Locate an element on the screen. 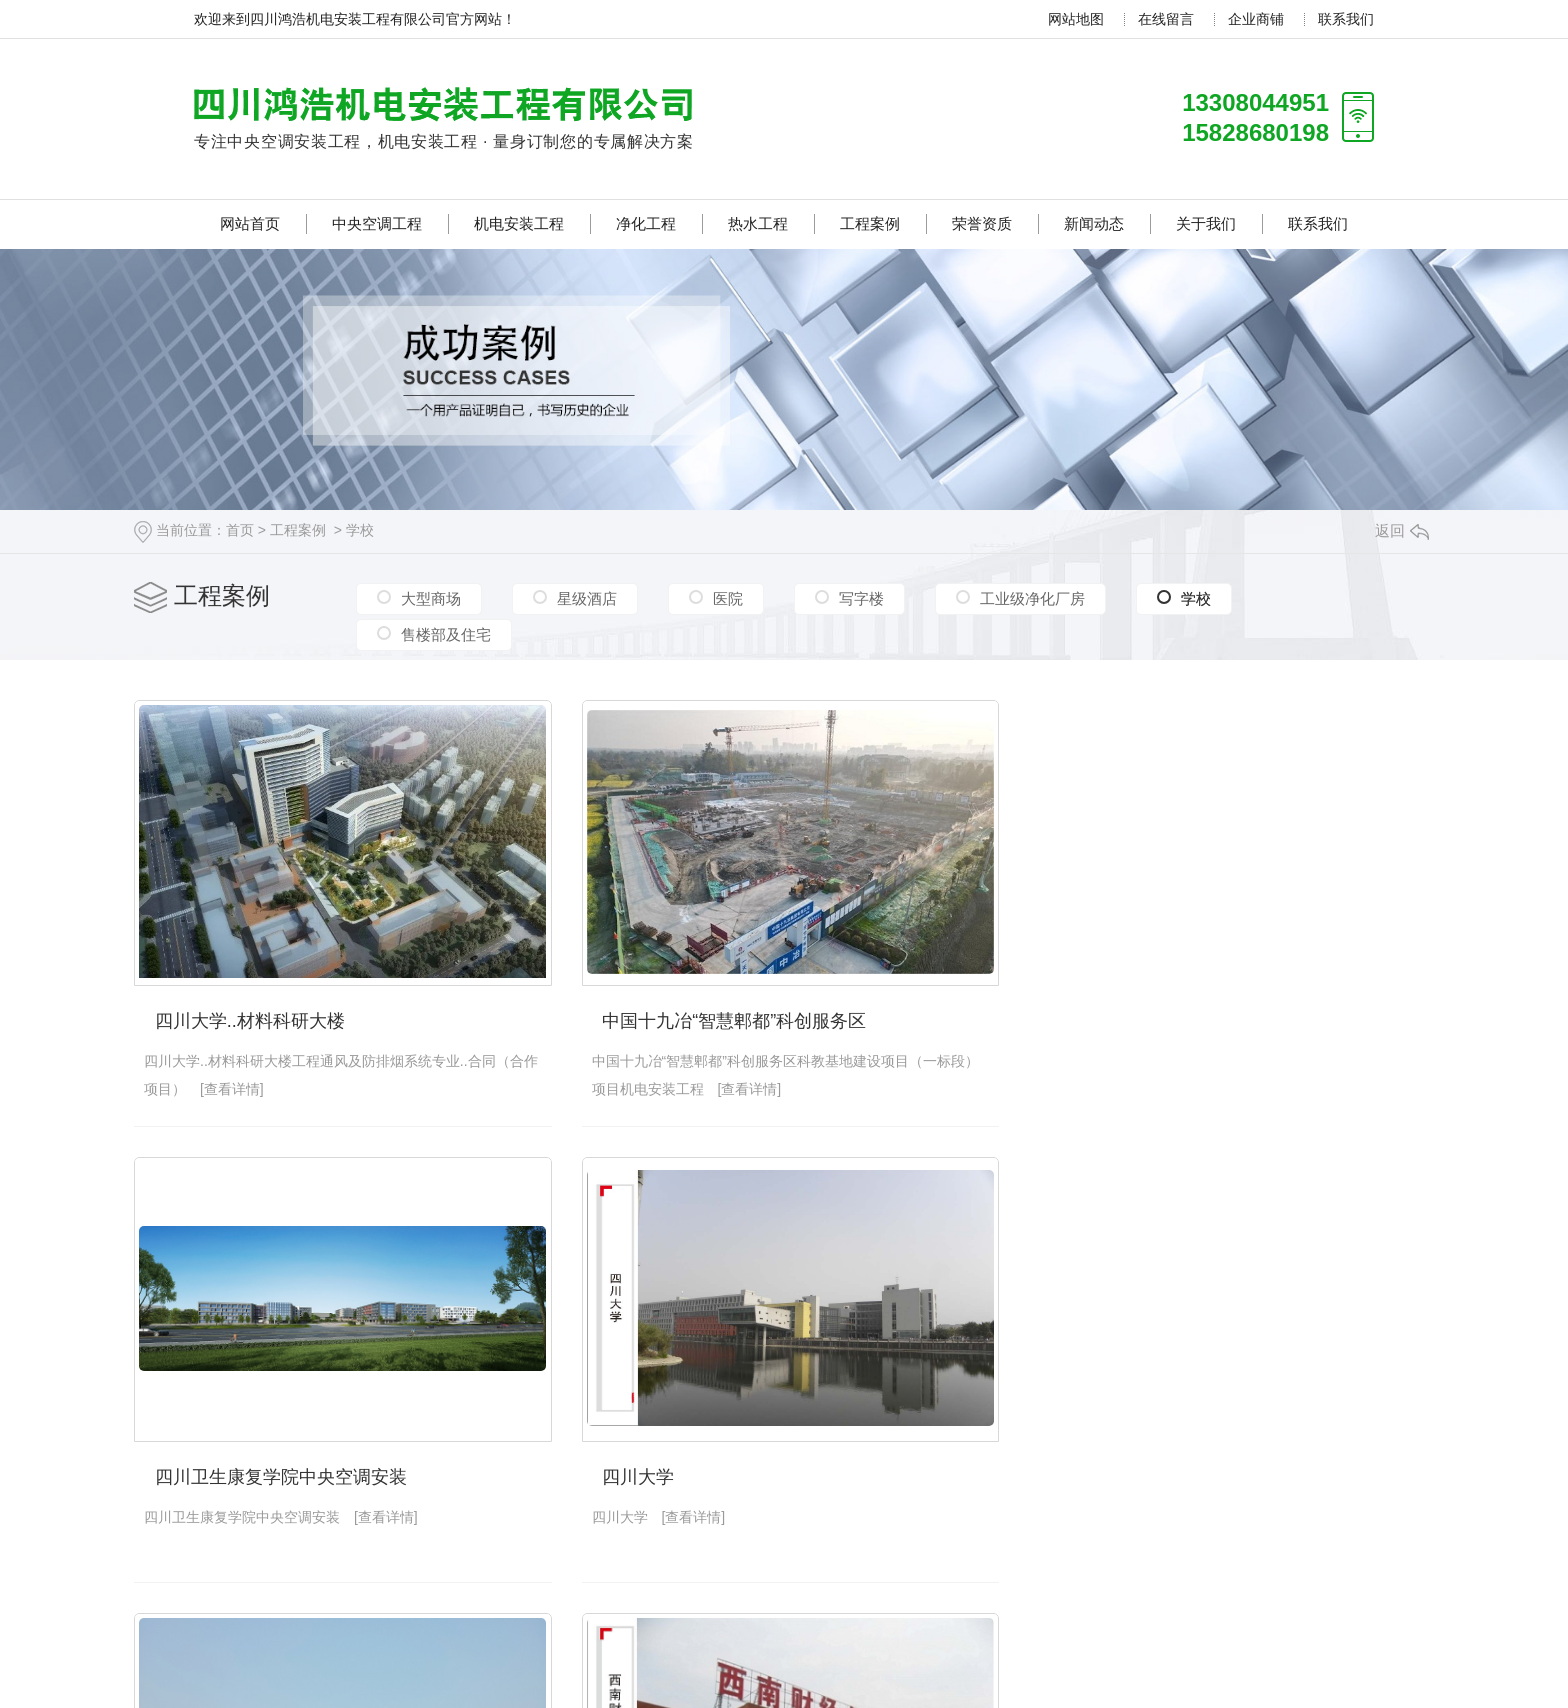 The image size is (1568, 1708). 大型商场 is located at coordinates (431, 598).